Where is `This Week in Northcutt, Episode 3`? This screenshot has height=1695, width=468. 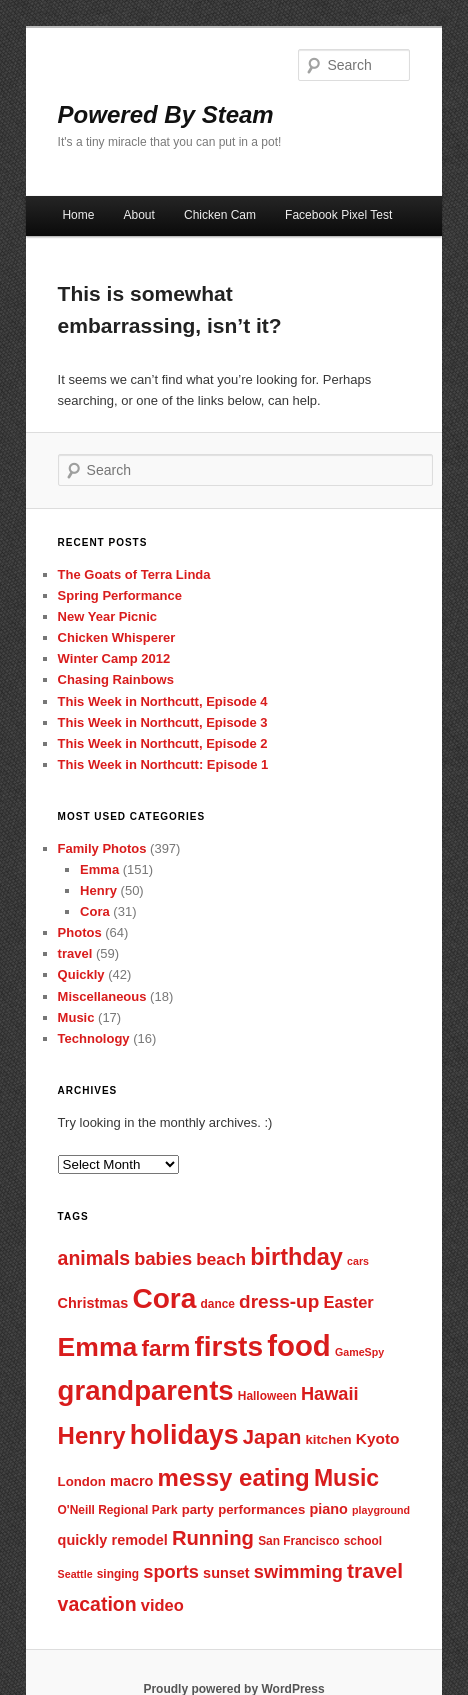
This Week in Northcutt, Episode 3 is located at coordinates (163, 722).